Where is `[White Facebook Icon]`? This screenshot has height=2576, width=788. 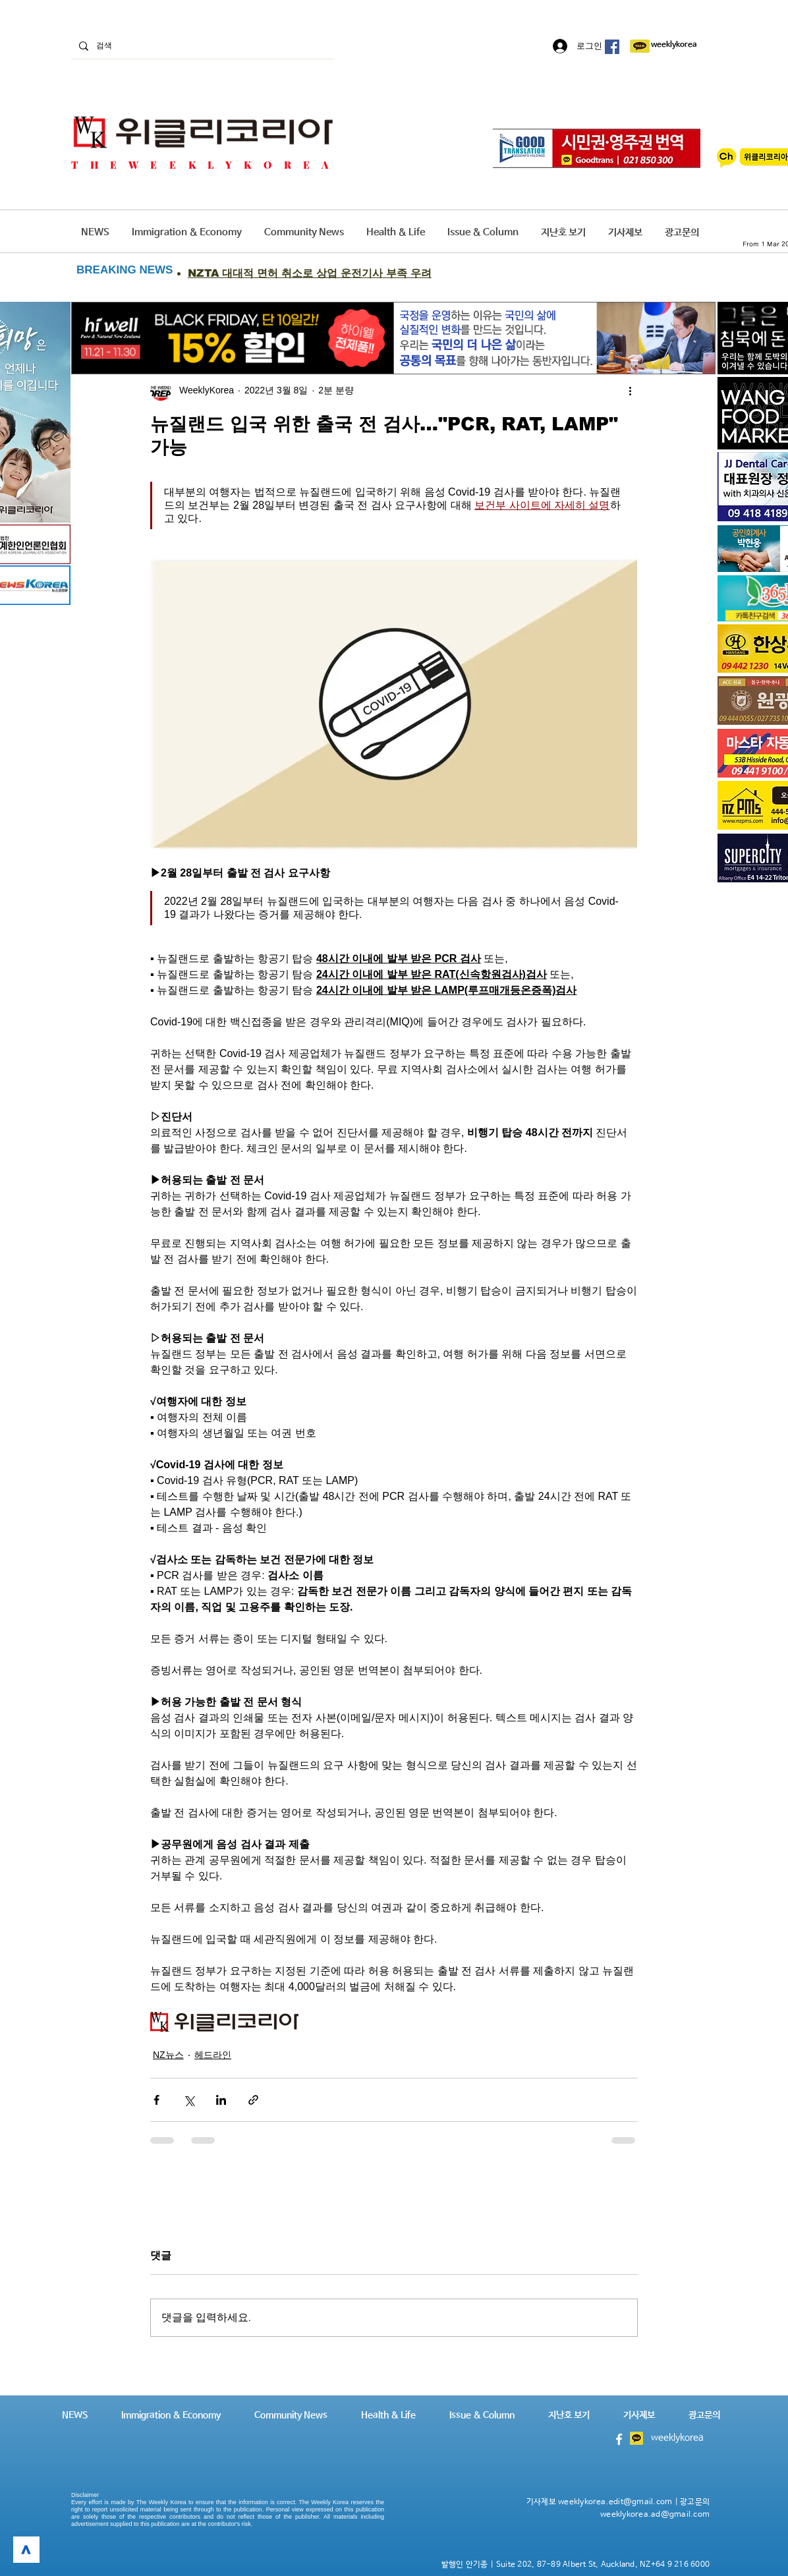
[White Facebook Icon] is located at coordinates (619, 2439).